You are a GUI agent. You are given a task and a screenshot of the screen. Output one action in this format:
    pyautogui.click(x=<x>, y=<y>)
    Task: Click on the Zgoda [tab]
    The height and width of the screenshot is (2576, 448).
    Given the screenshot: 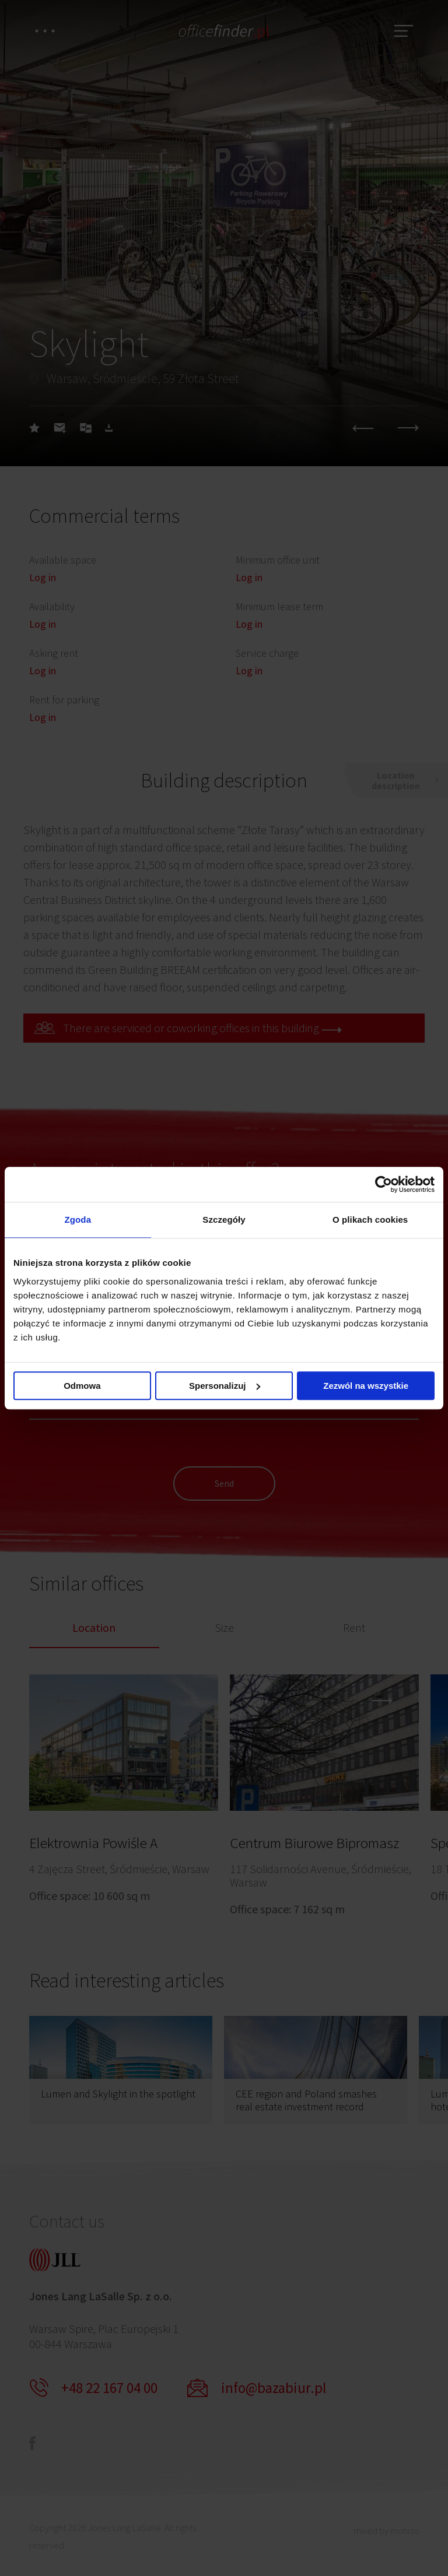 What is the action you would take?
    pyautogui.click(x=78, y=1219)
    